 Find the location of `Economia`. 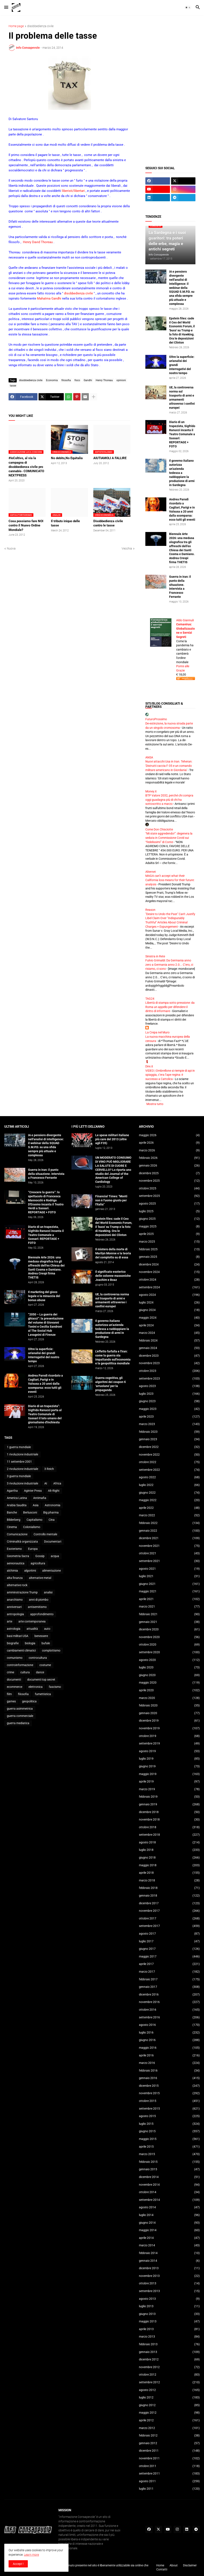

Economia is located at coordinates (52, 380).